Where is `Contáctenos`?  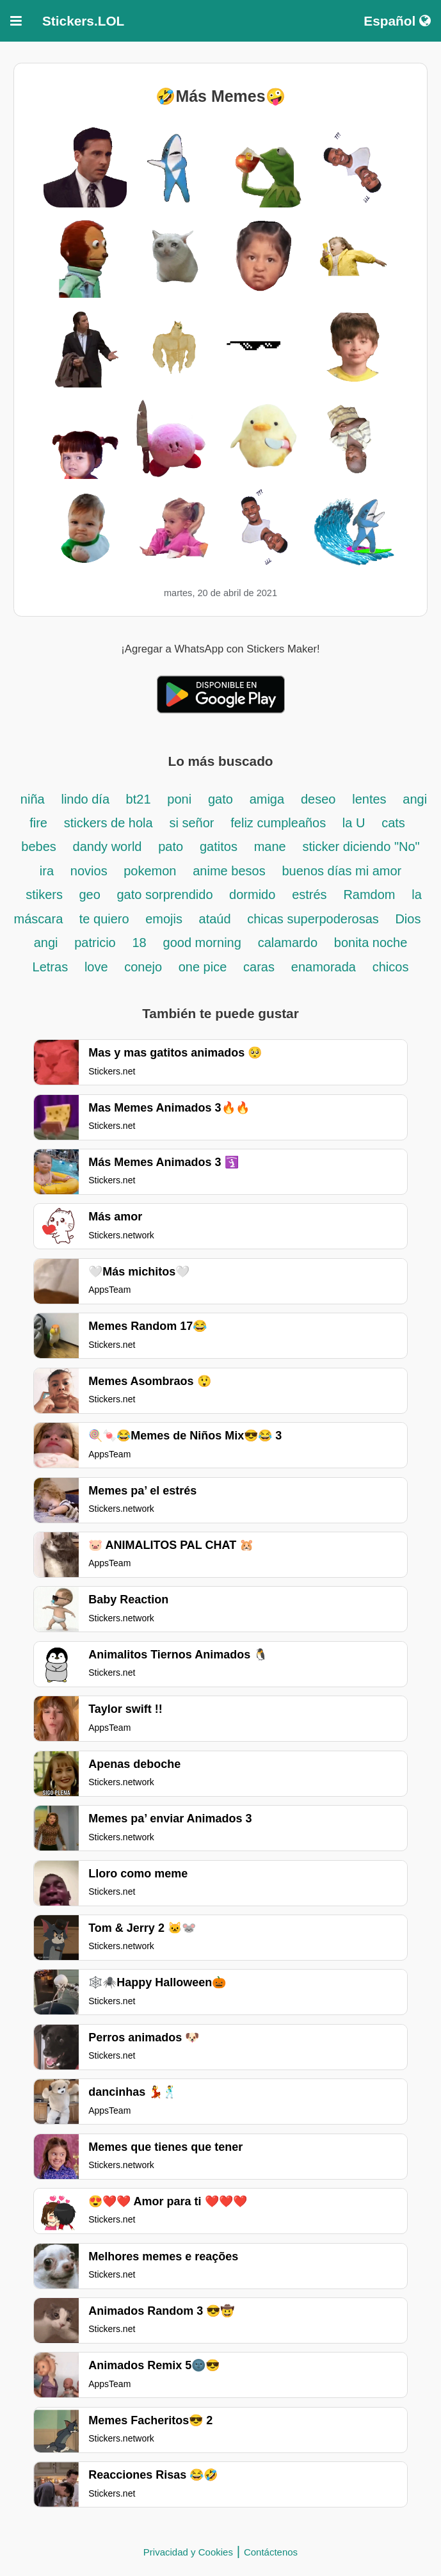
Contáctenos is located at coordinates (271, 2552).